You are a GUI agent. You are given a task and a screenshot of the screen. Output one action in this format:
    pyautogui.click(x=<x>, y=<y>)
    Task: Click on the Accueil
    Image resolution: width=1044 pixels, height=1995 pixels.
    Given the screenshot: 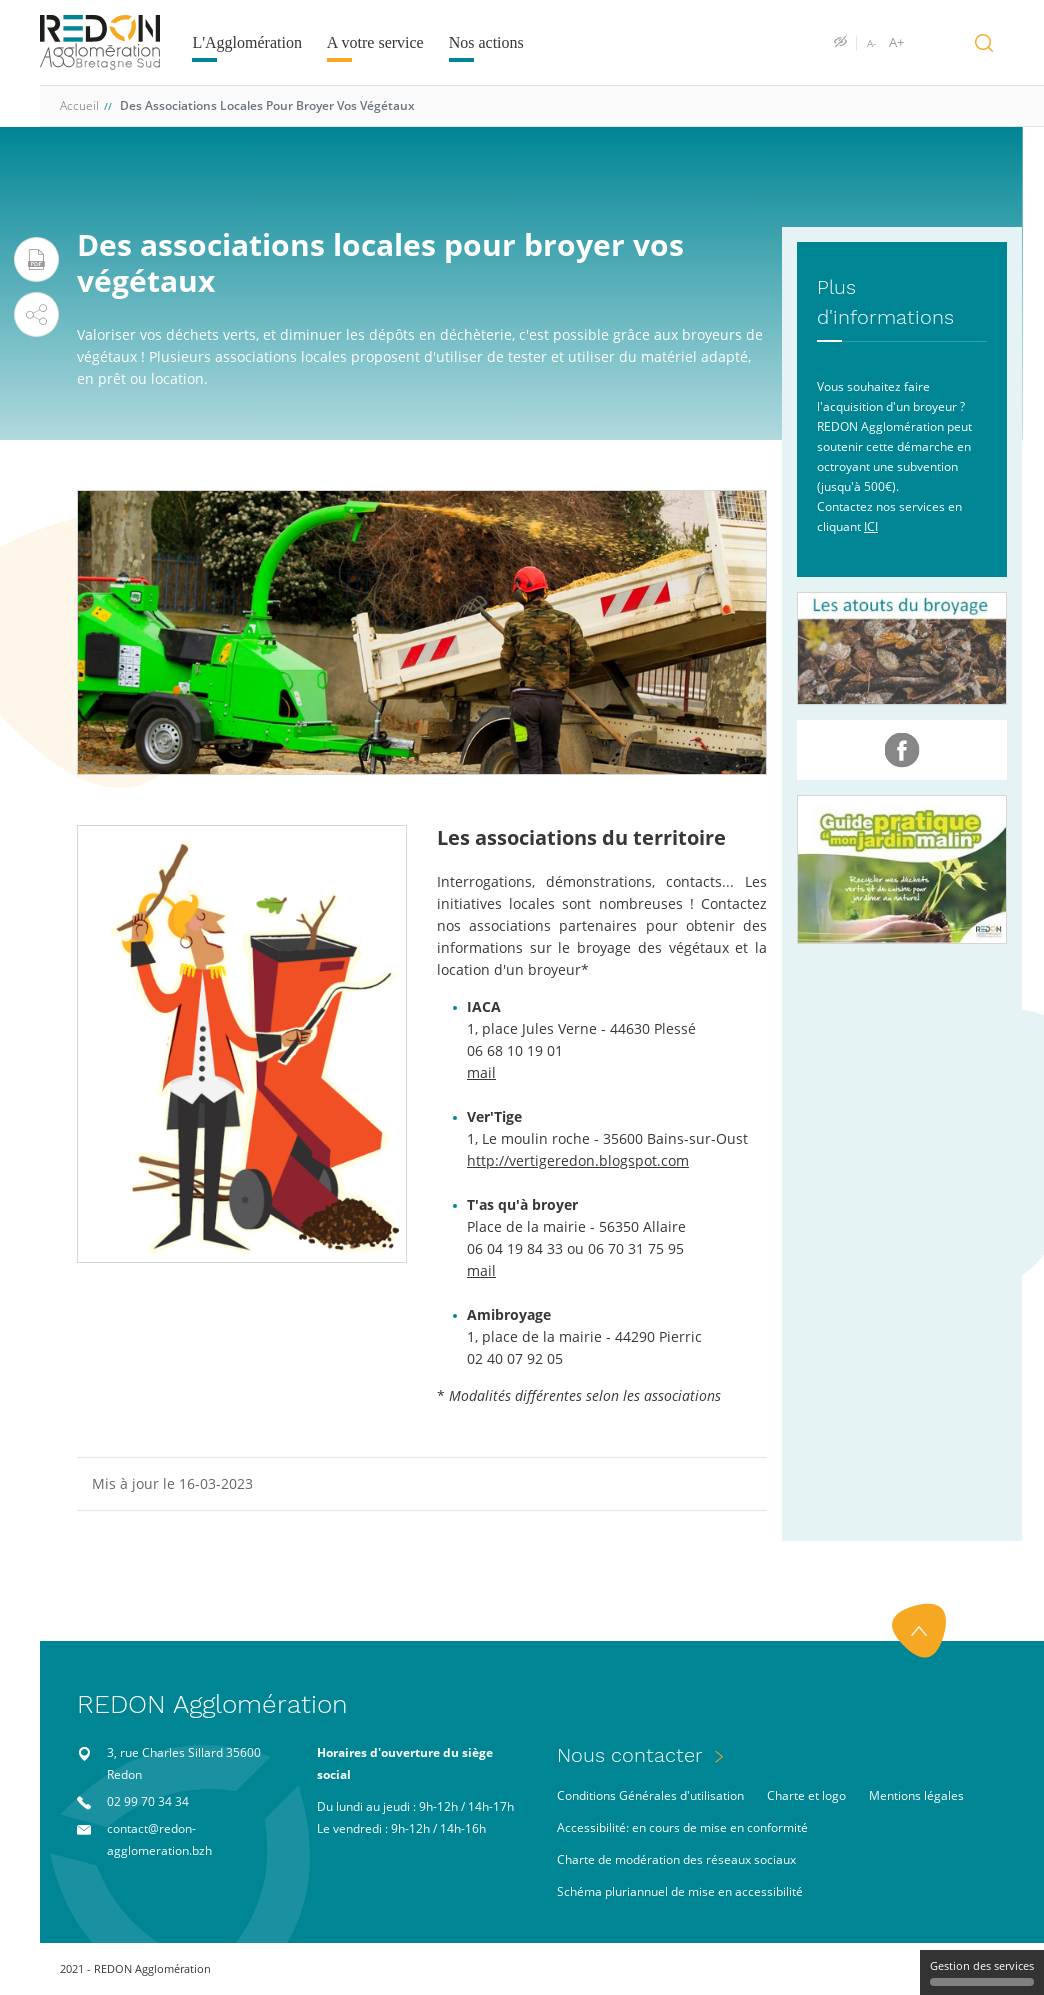 What is the action you would take?
    pyautogui.click(x=79, y=105)
    